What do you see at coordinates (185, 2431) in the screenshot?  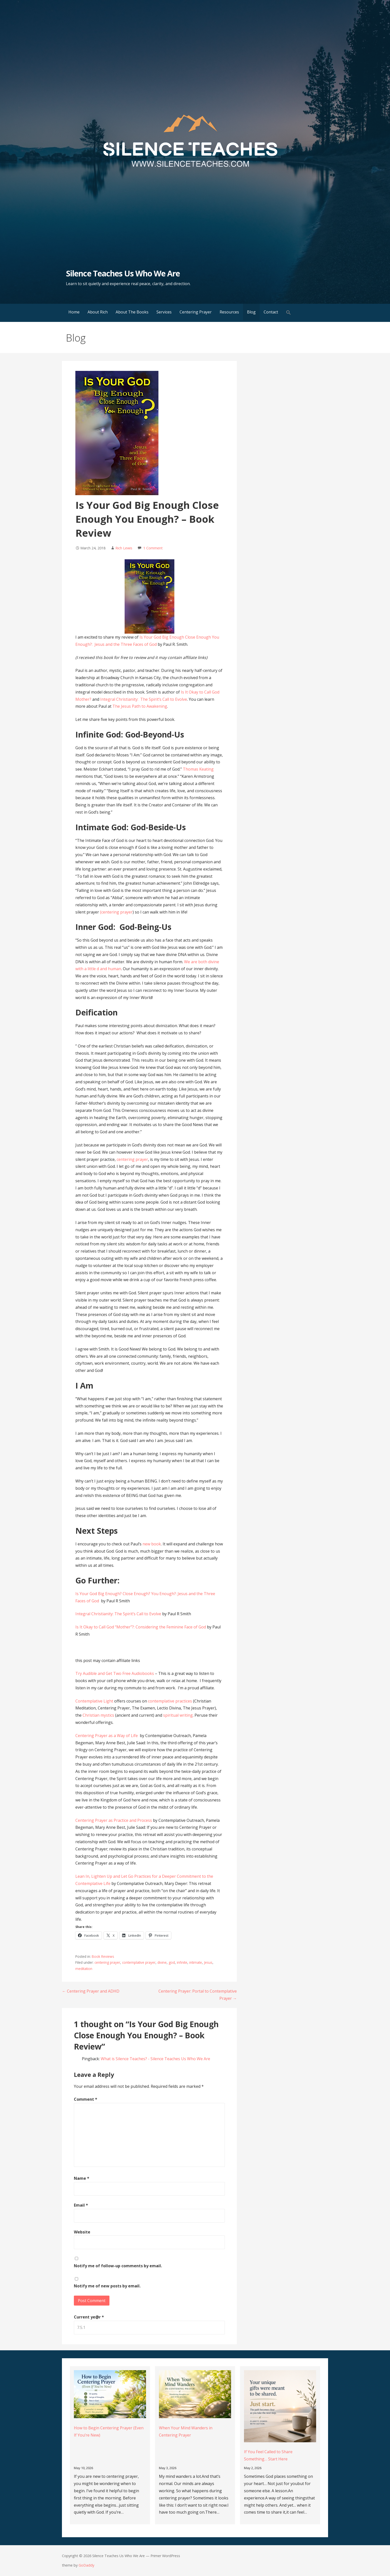 I see `When Your Mind Wanders in Centering Prayer` at bounding box center [185, 2431].